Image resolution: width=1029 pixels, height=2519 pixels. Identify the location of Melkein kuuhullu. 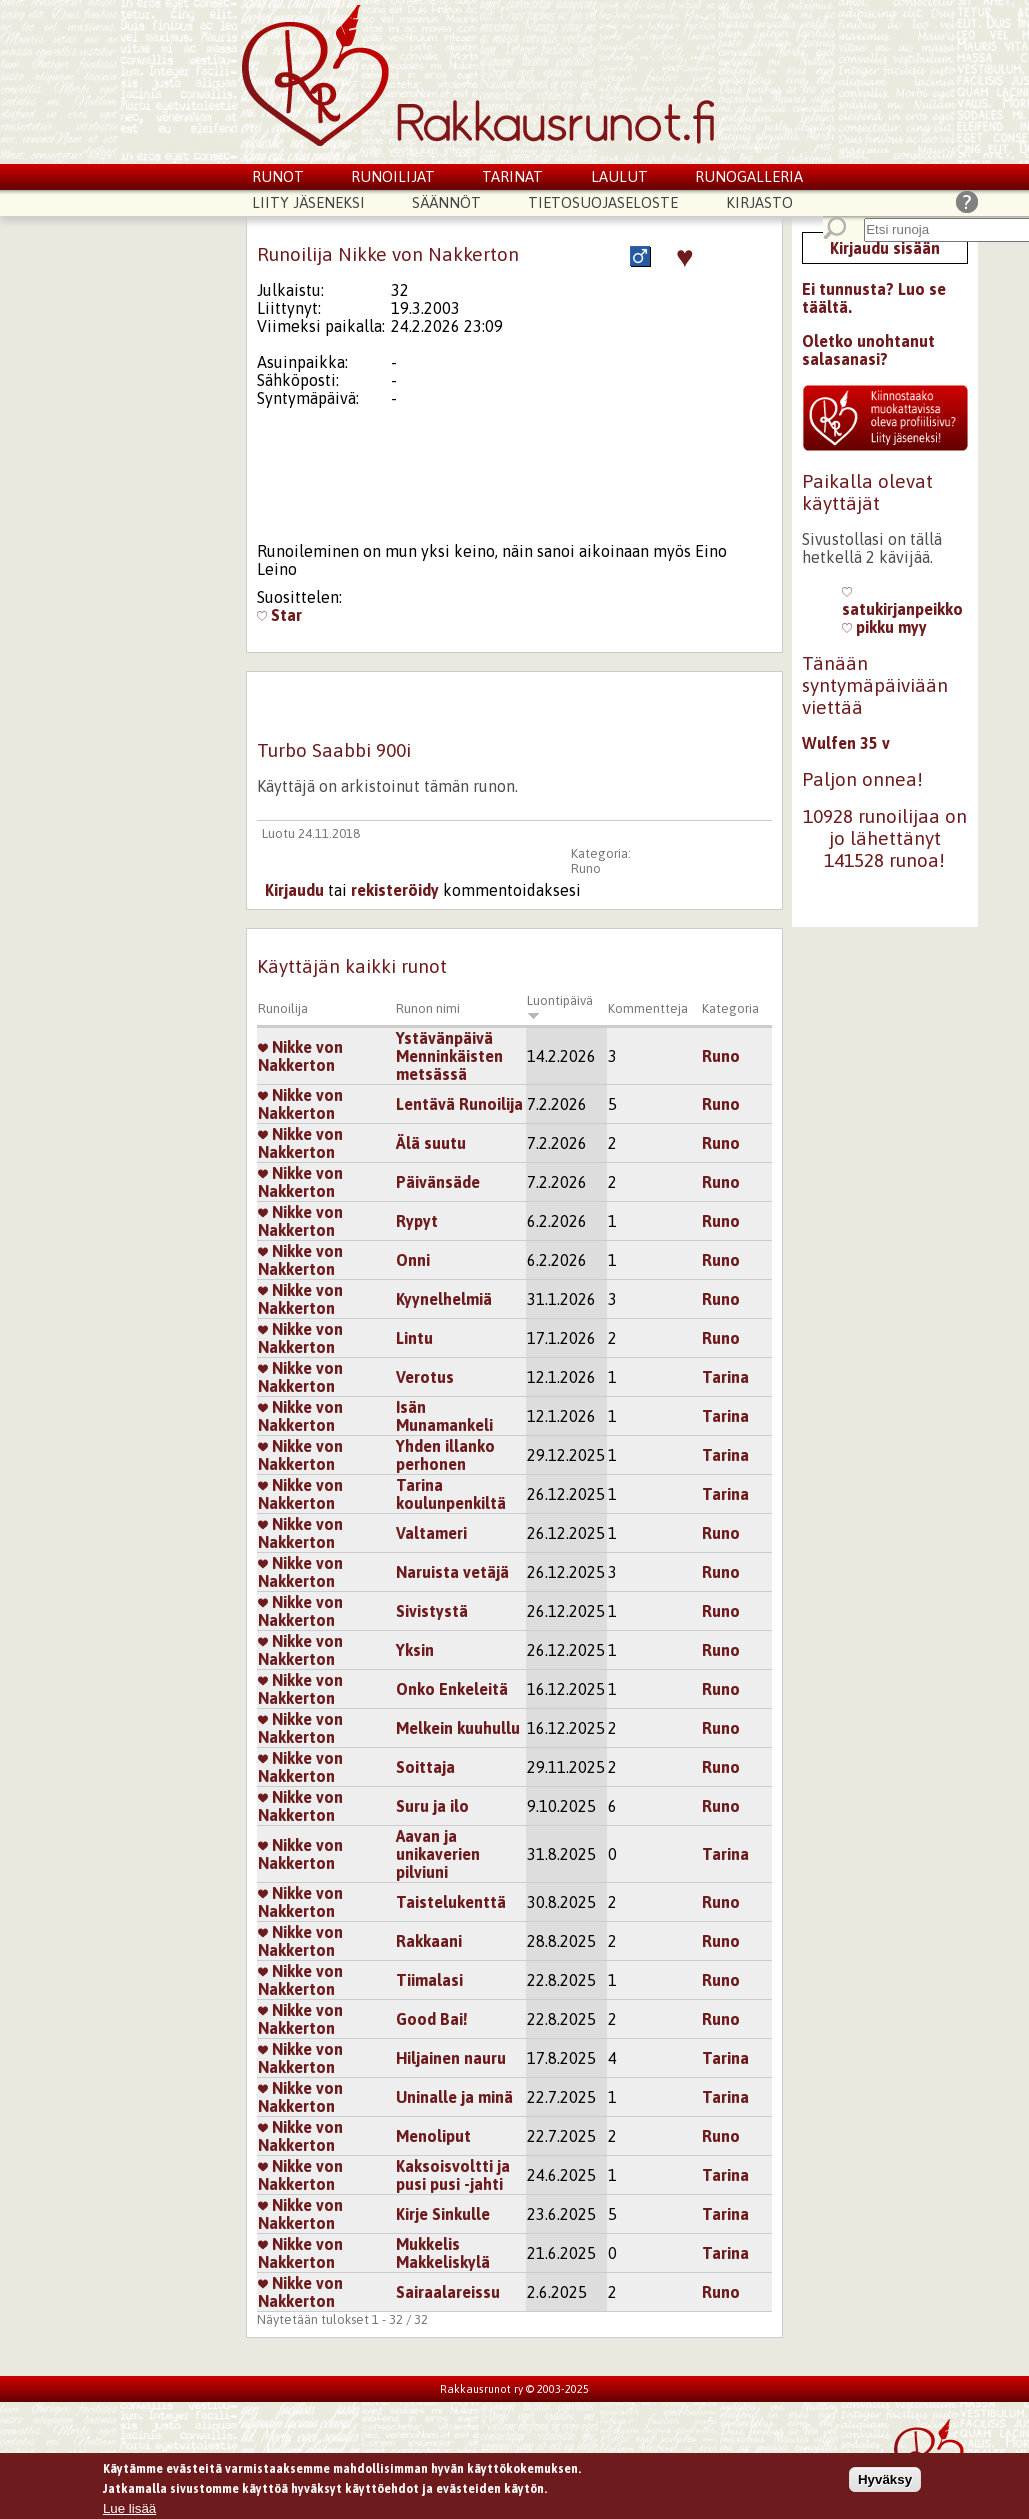
(458, 1728).